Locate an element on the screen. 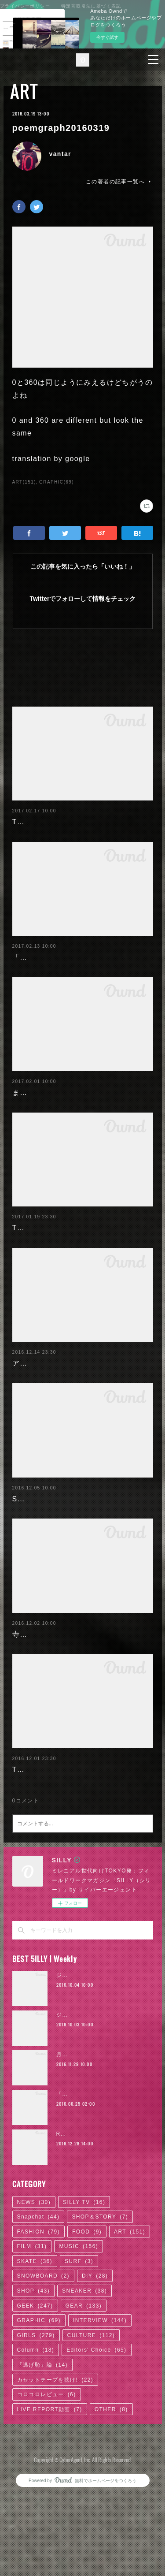 This screenshot has width=165, height=2576. SNEAKER is located at coordinates (84, 2392).